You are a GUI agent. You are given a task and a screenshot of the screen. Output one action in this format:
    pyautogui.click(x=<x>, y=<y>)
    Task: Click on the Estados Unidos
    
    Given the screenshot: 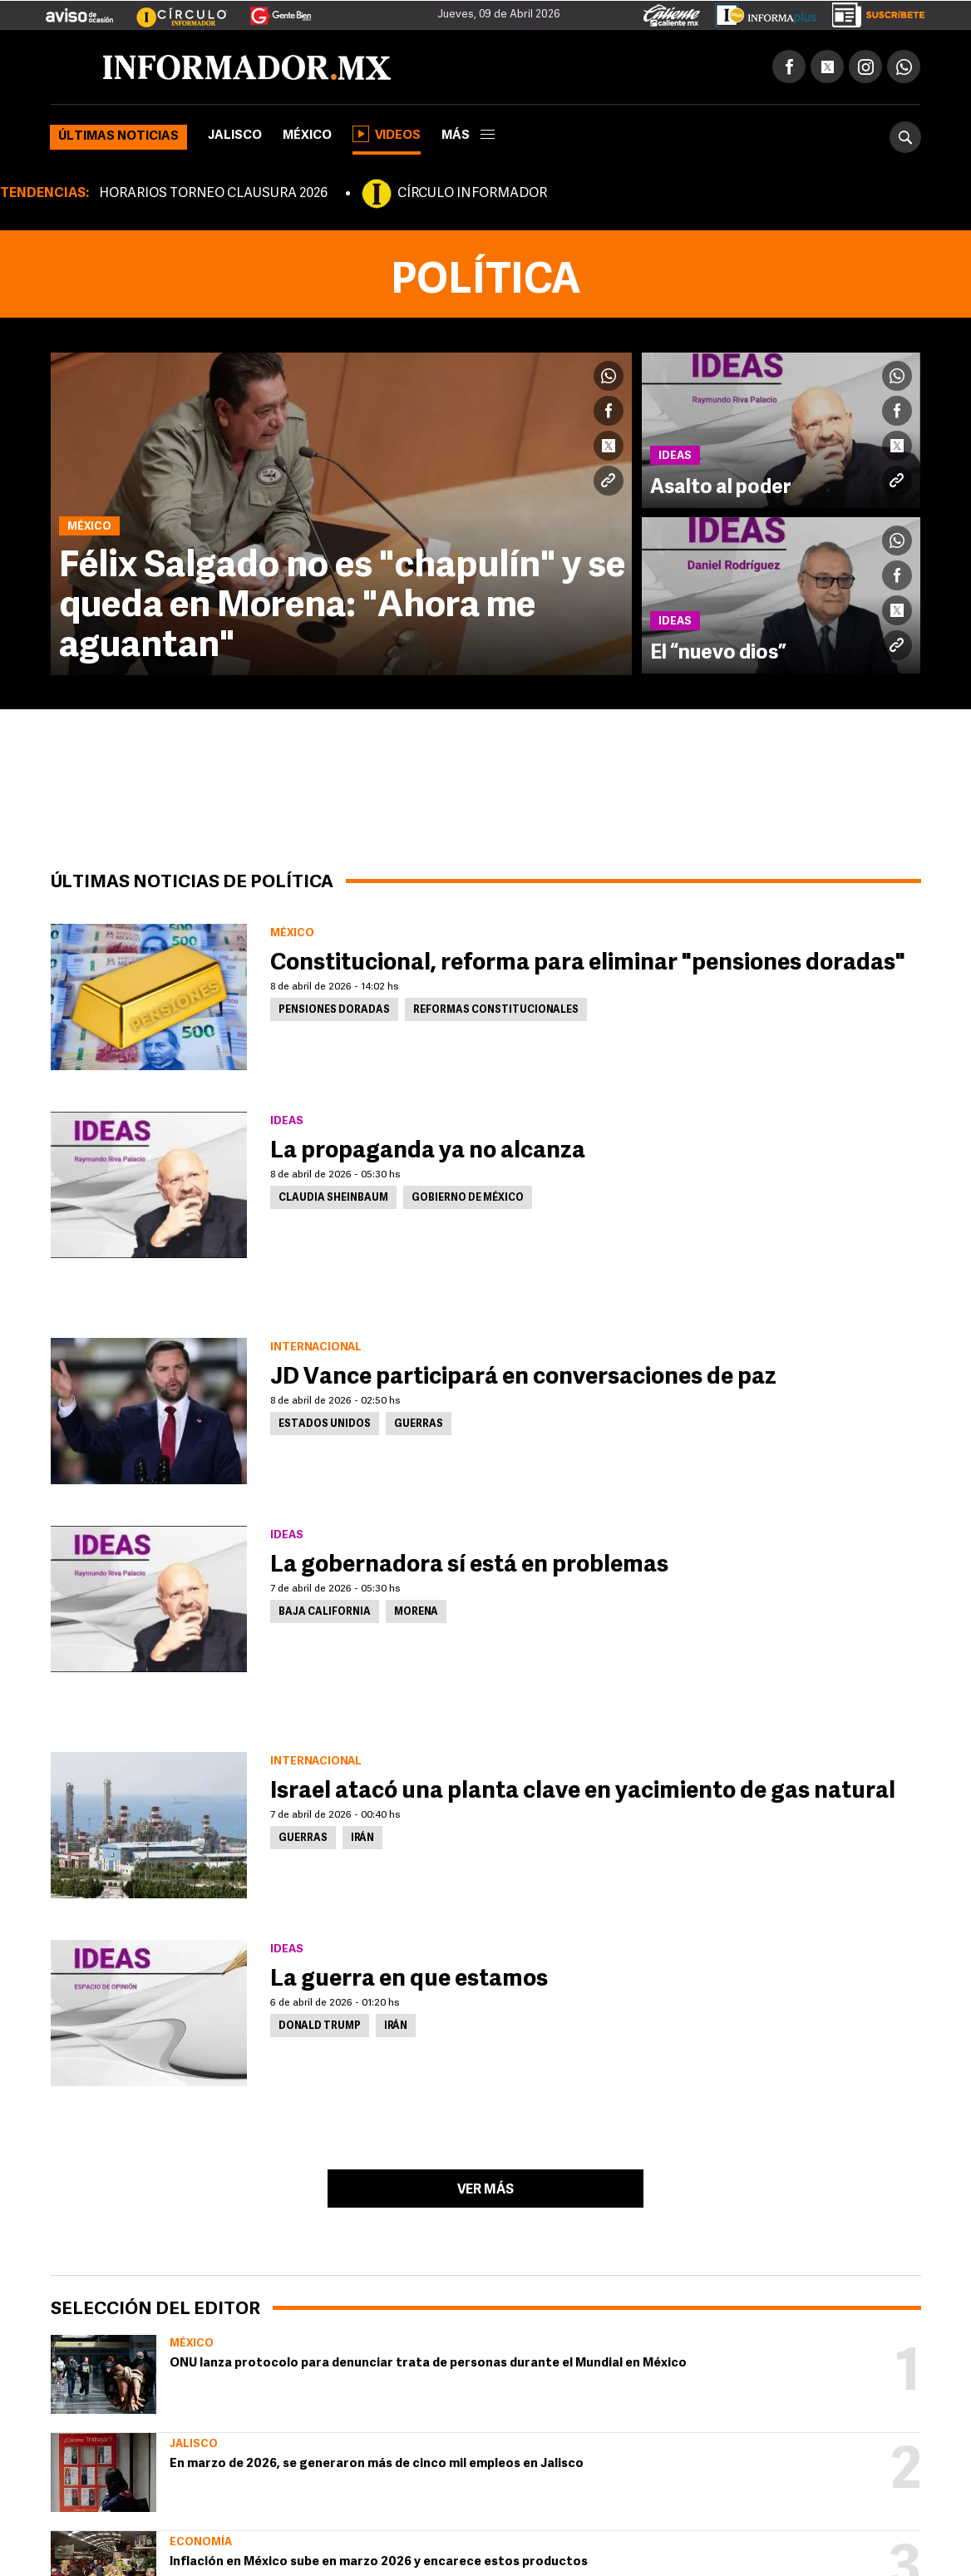 What is the action you would take?
    pyautogui.click(x=324, y=1424)
    